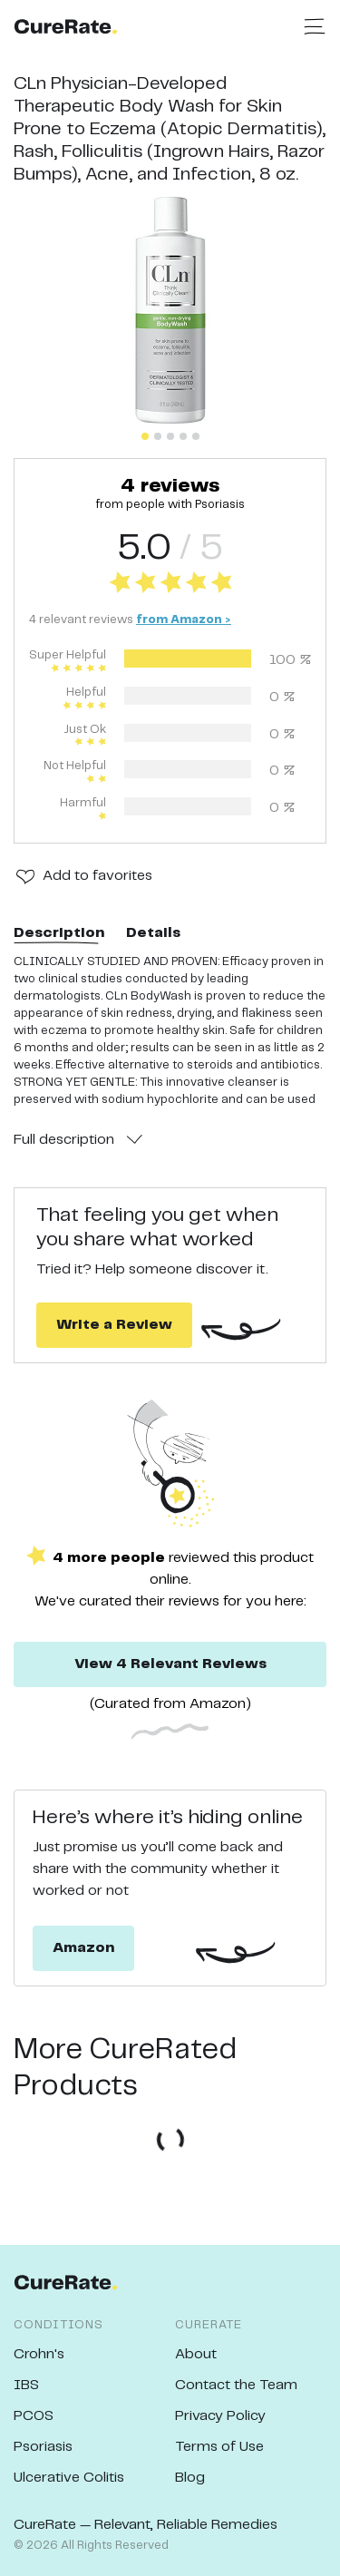 The height and width of the screenshot is (2576, 340). I want to click on Privacy Policy, so click(220, 2416).